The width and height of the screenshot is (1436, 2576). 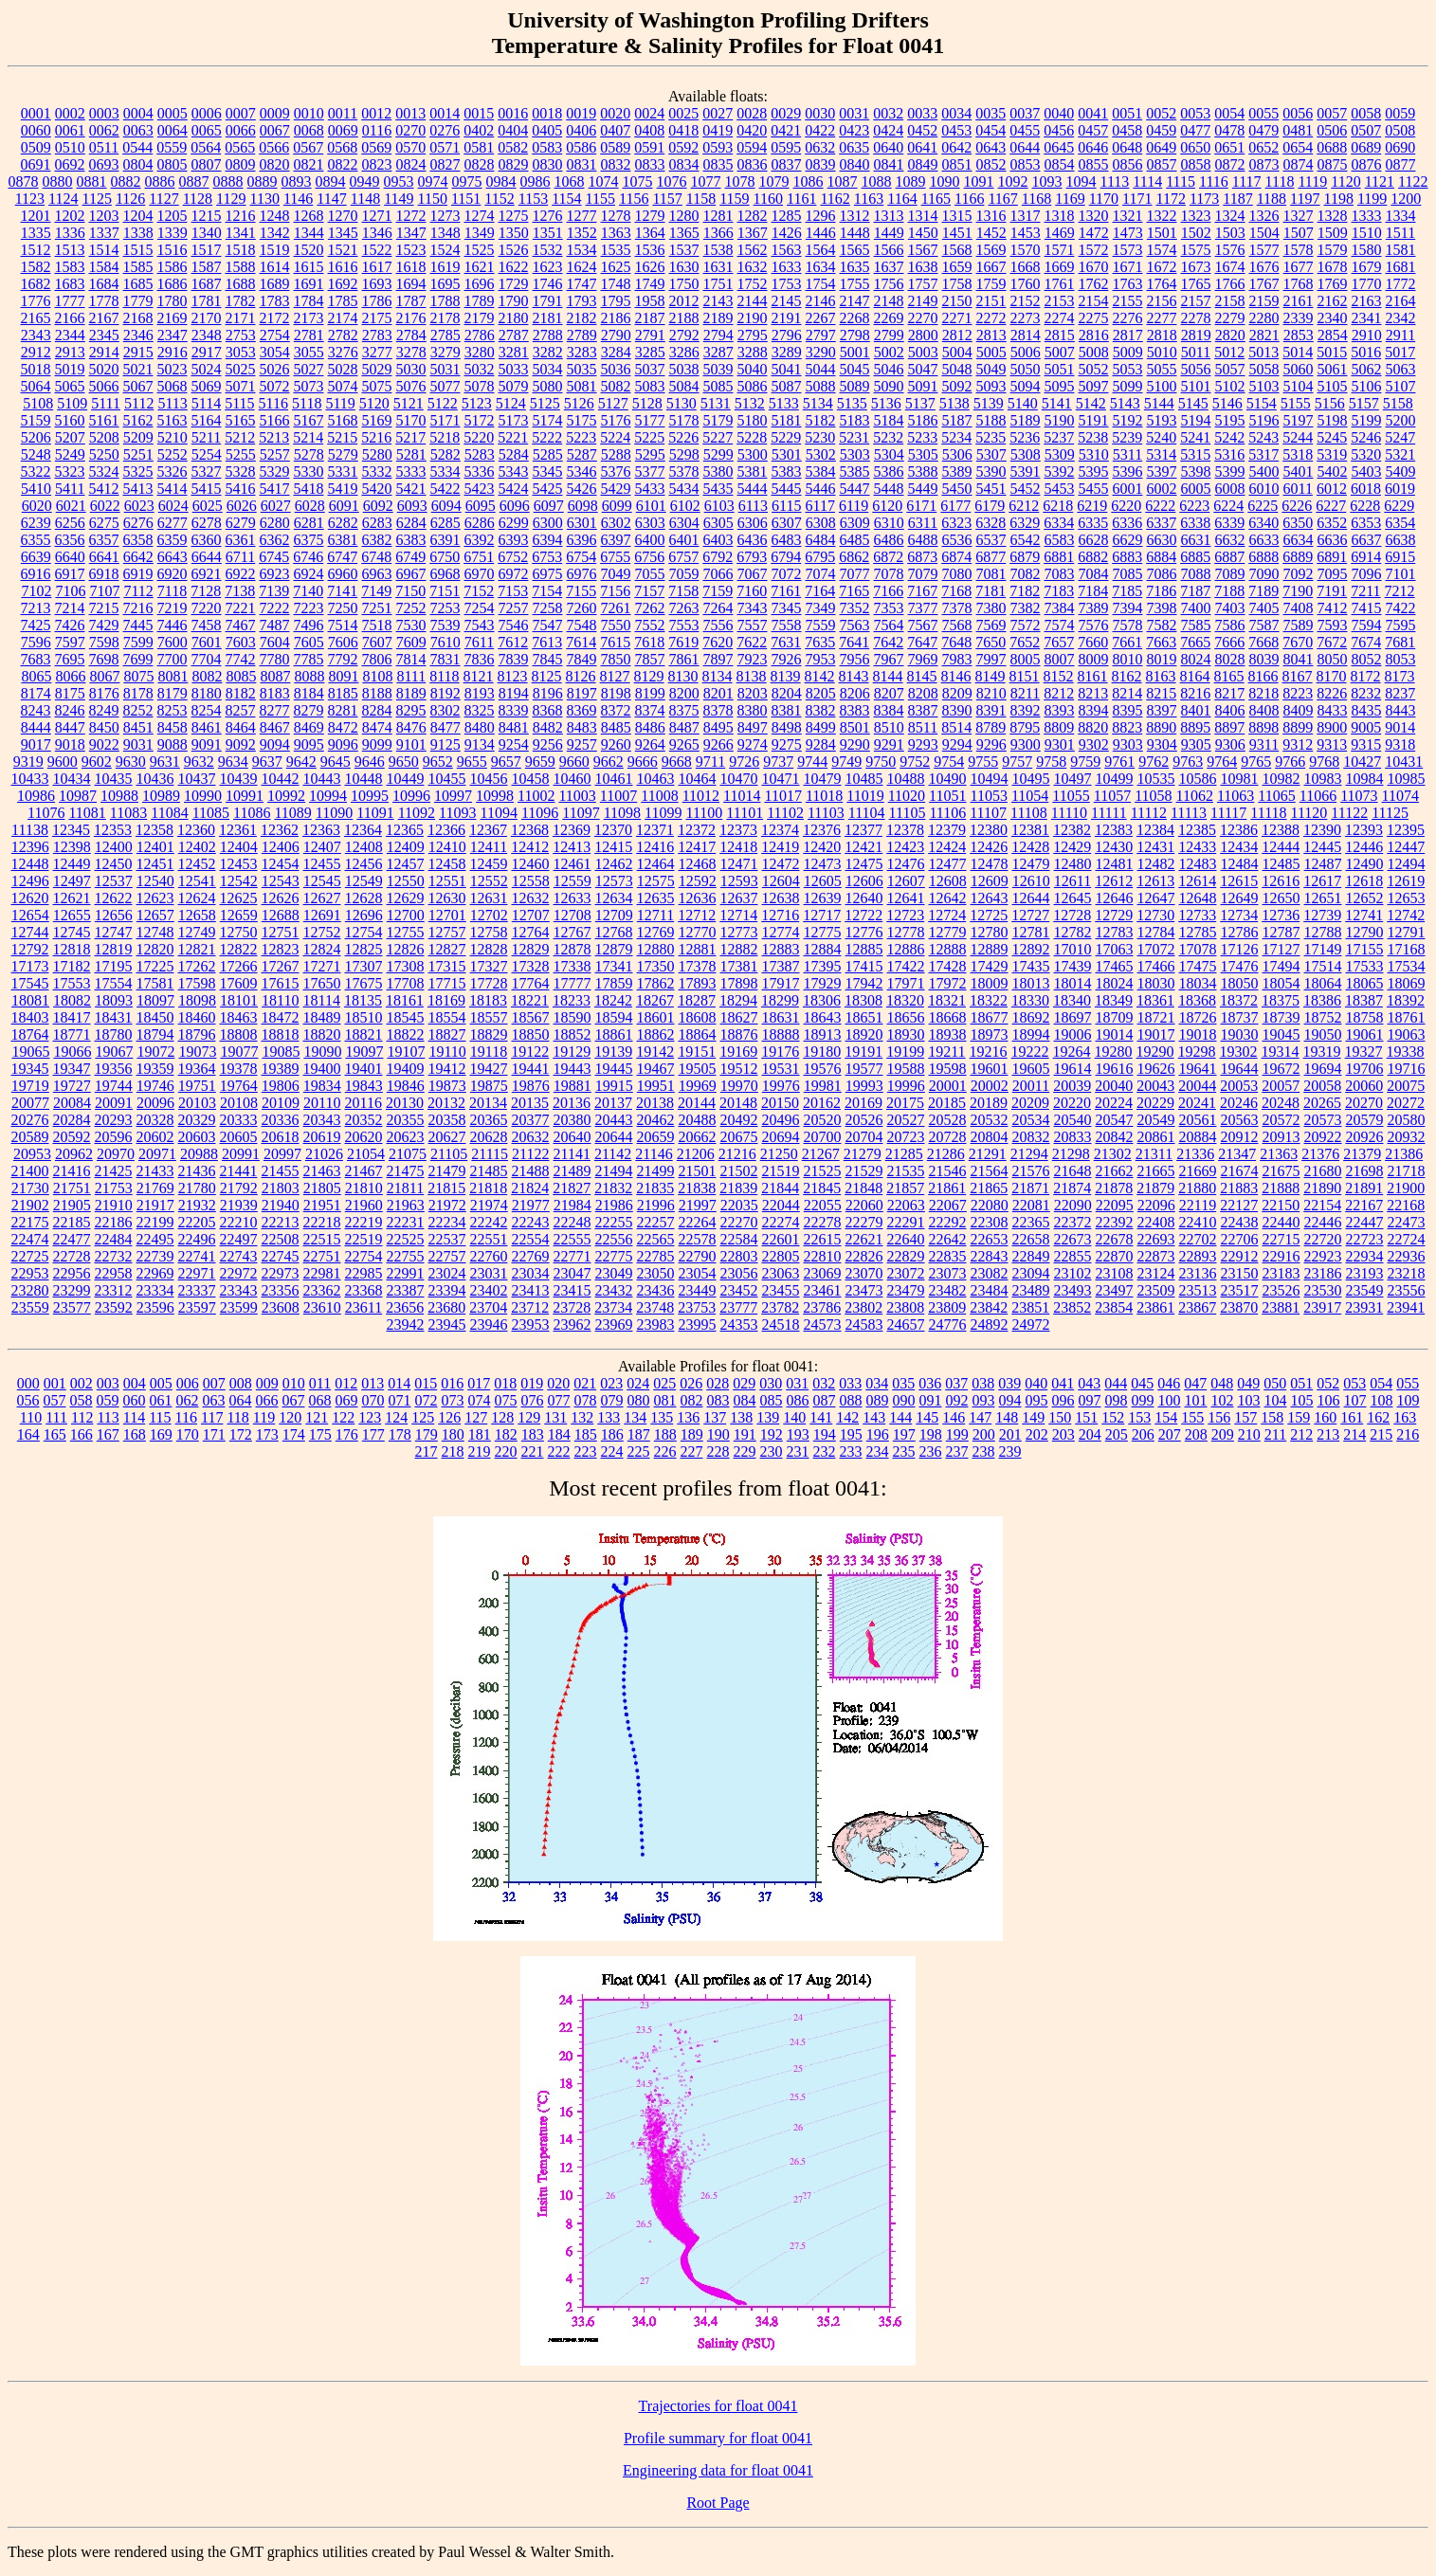 What do you see at coordinates (1367, 710) in the screenshot?
I see `8435` at bounding box center [1367, 710].